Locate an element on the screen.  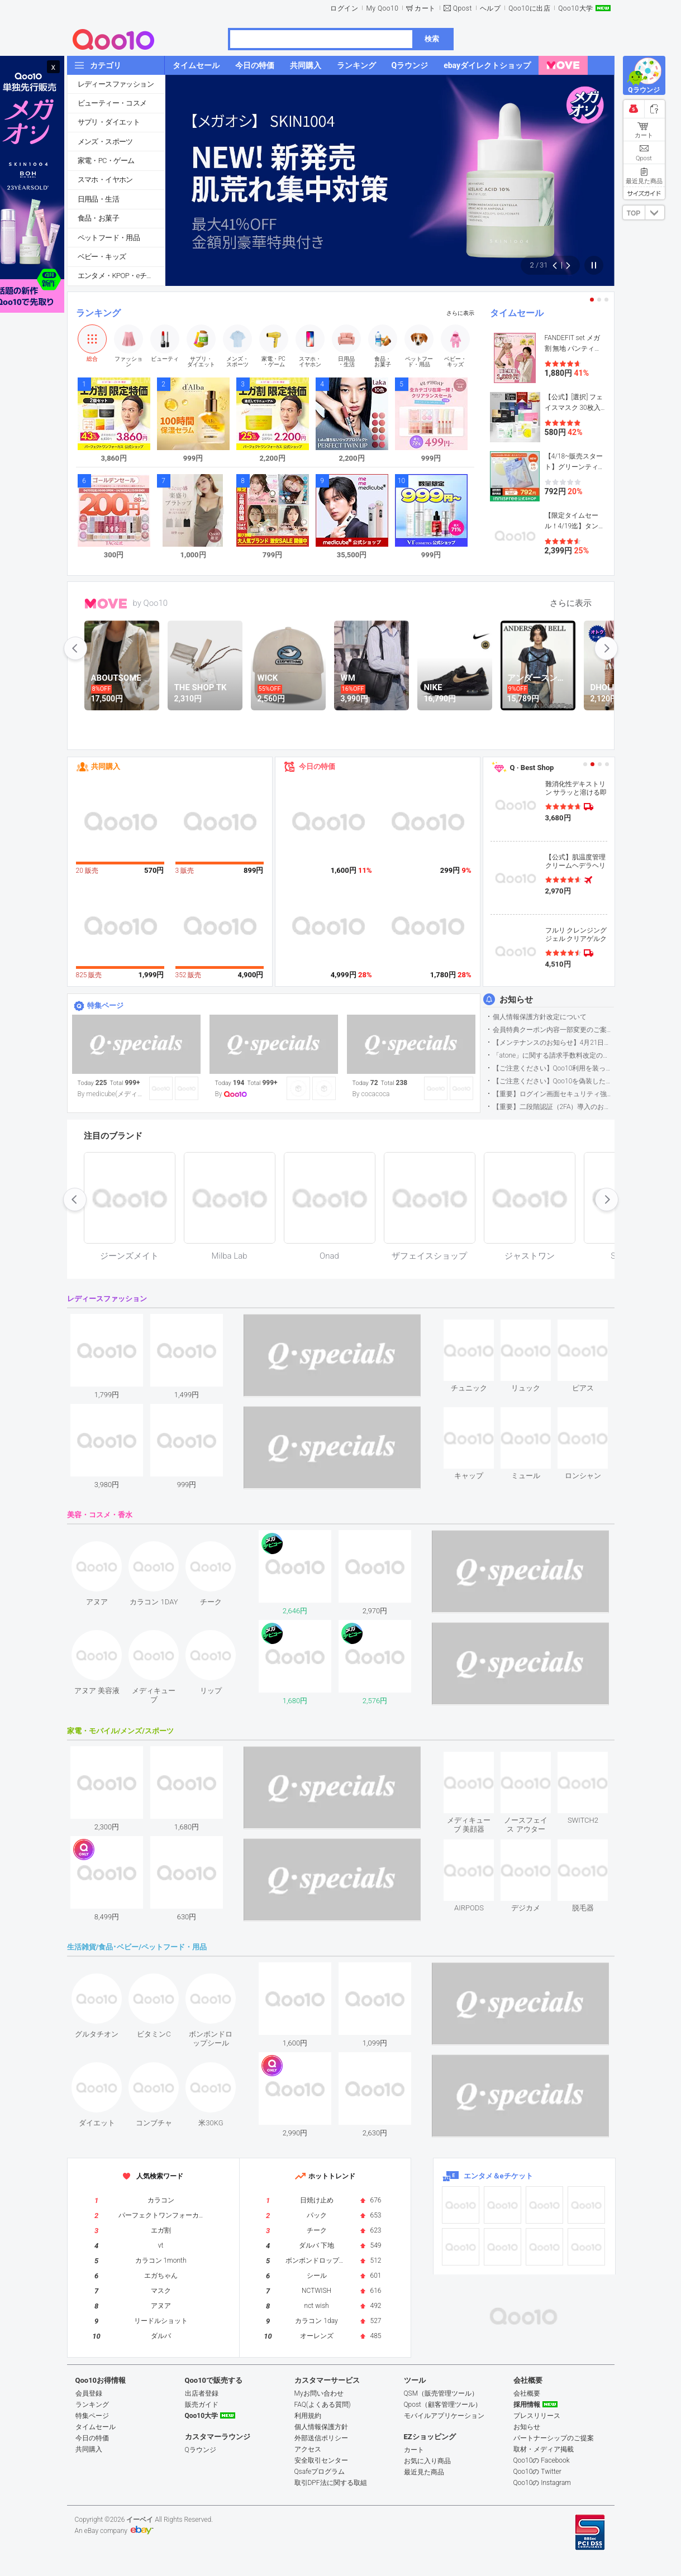
ペットフード・用品 is located at coordinates (109, 237).